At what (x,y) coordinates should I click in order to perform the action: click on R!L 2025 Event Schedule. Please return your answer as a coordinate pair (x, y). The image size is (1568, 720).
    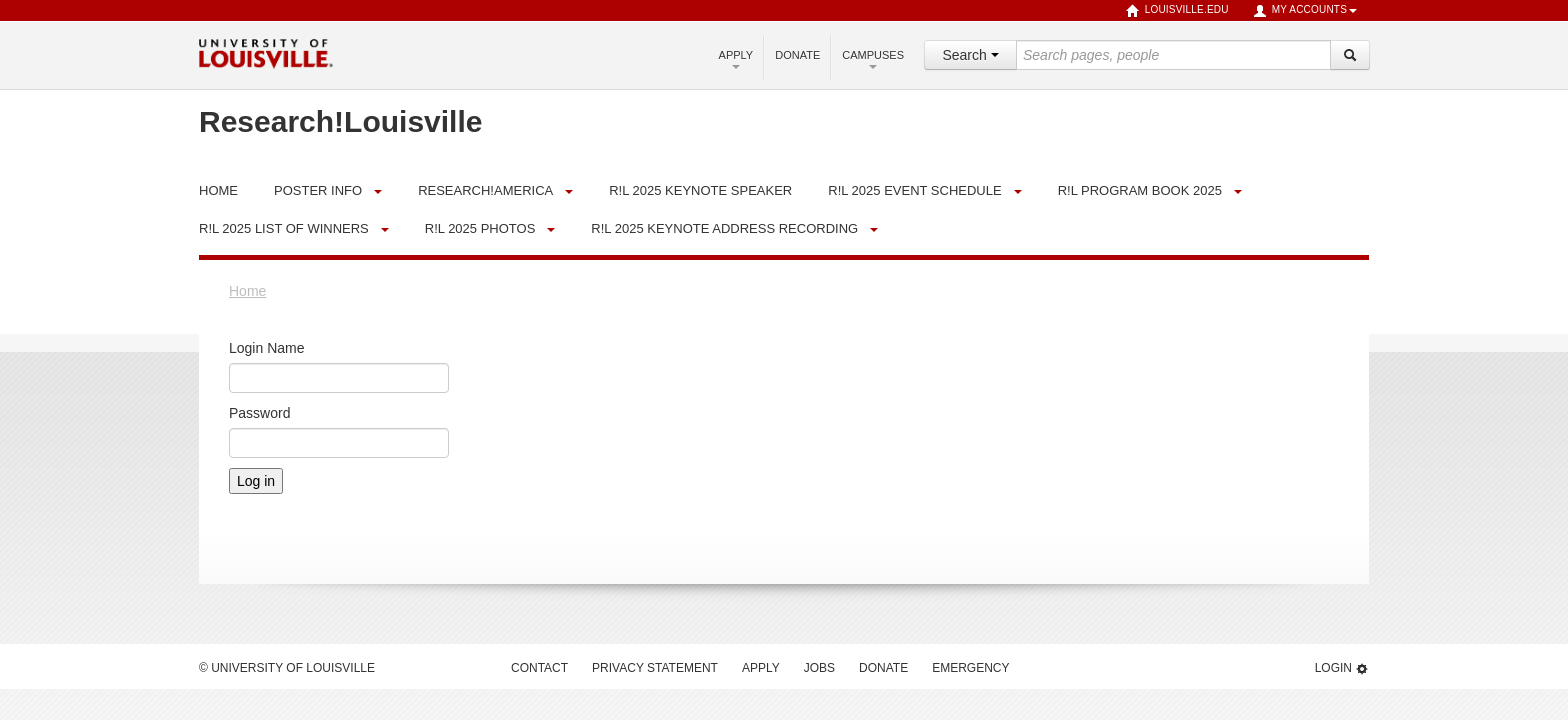
    Looking at the image, I should click on (914, 190).